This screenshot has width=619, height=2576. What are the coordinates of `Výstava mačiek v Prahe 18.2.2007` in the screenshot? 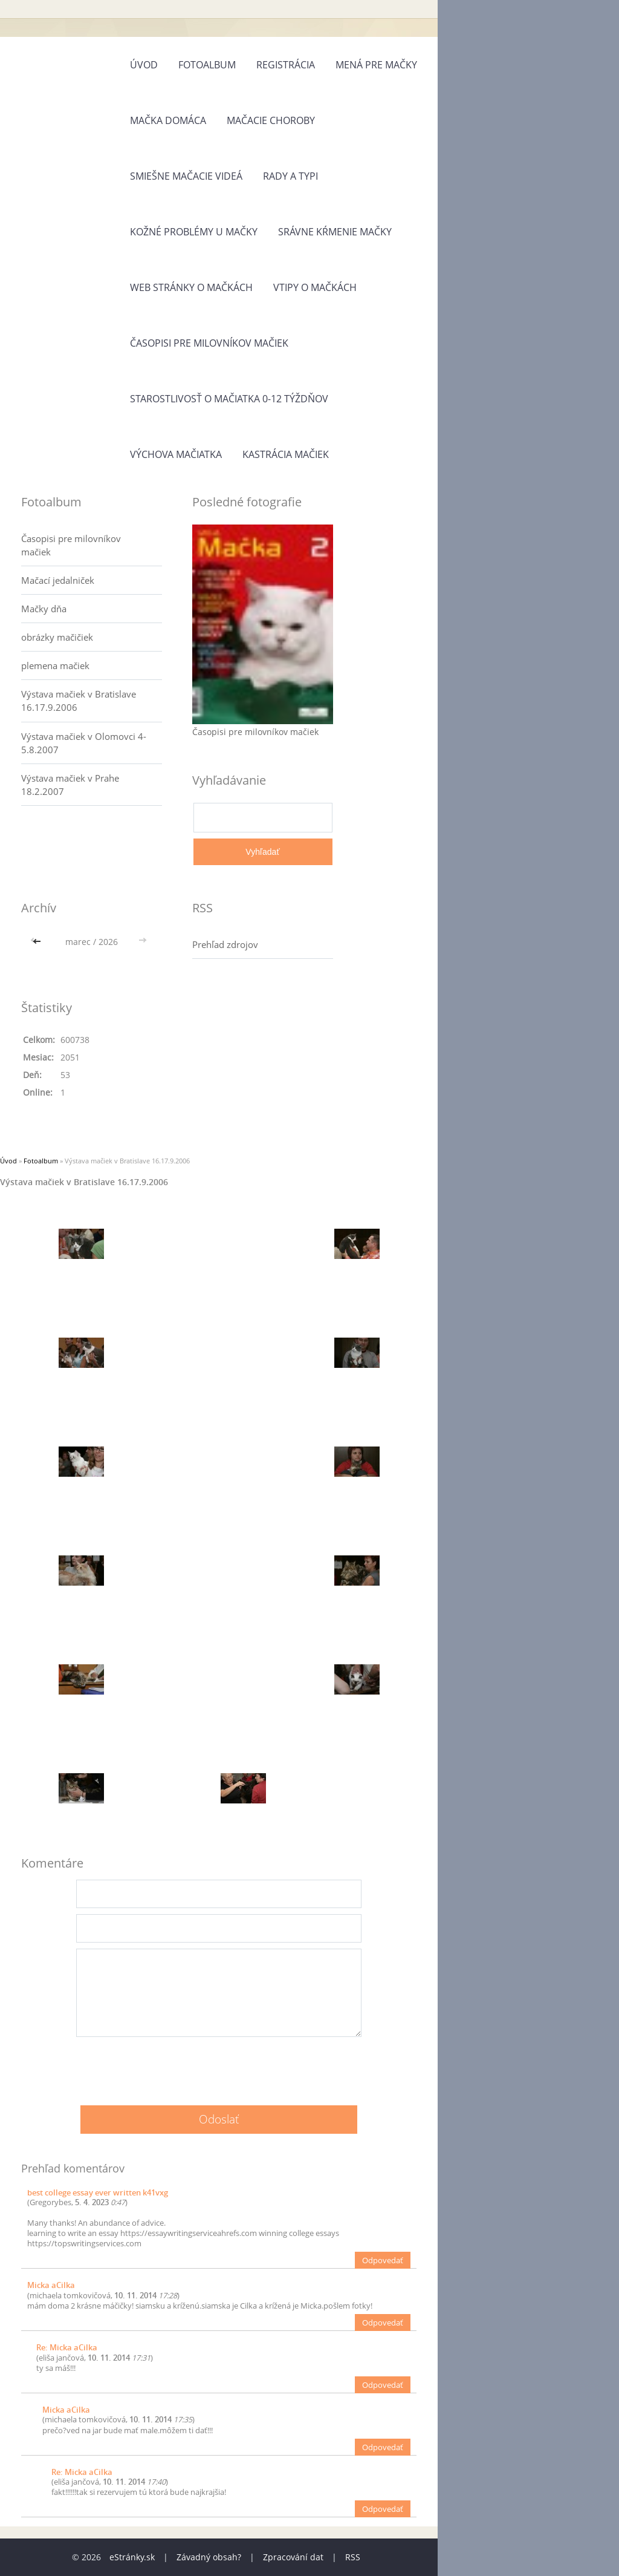 It's located at (70, 784).